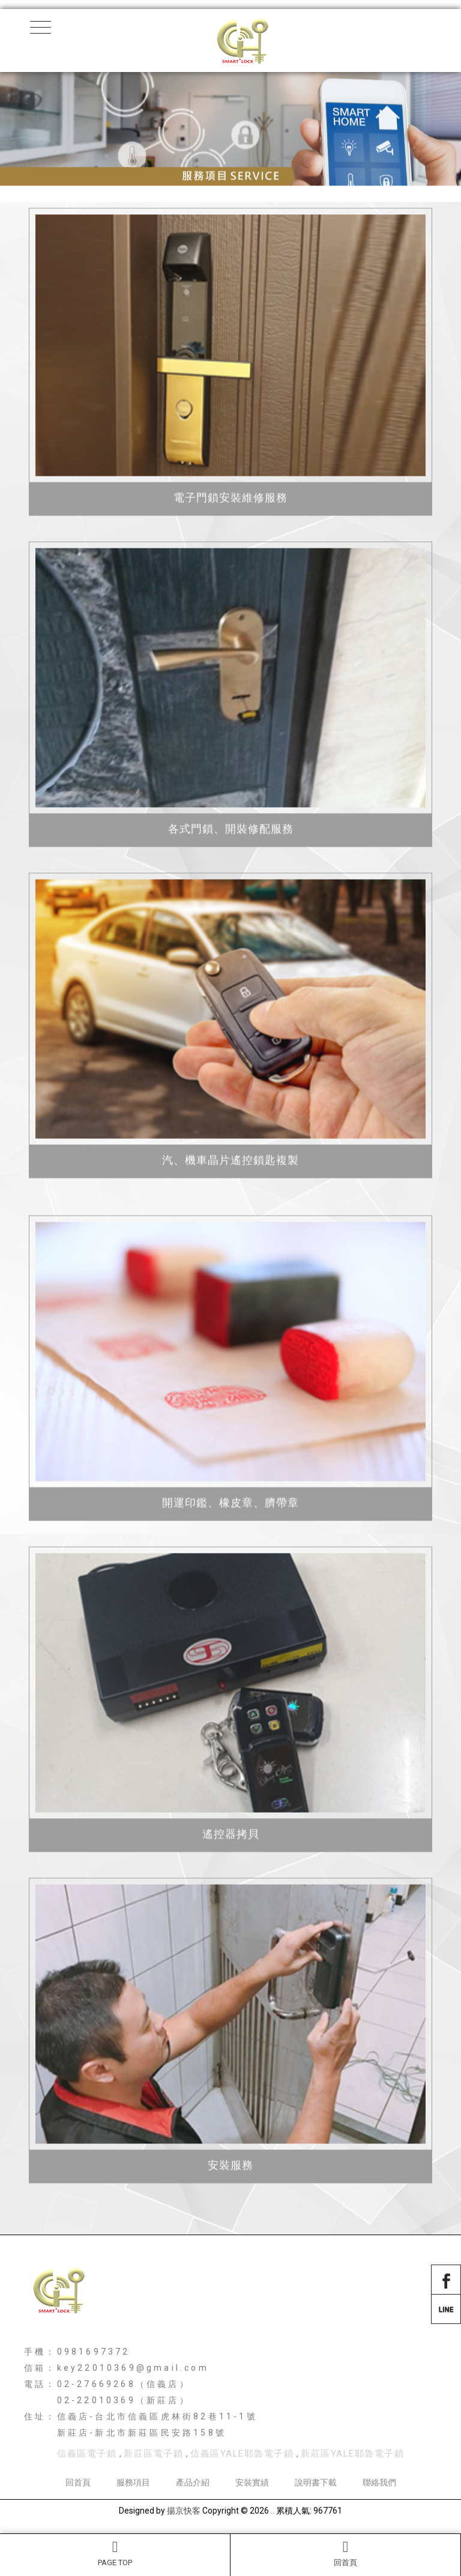  I want to click on 聯絡我們, so click(379, 2482).